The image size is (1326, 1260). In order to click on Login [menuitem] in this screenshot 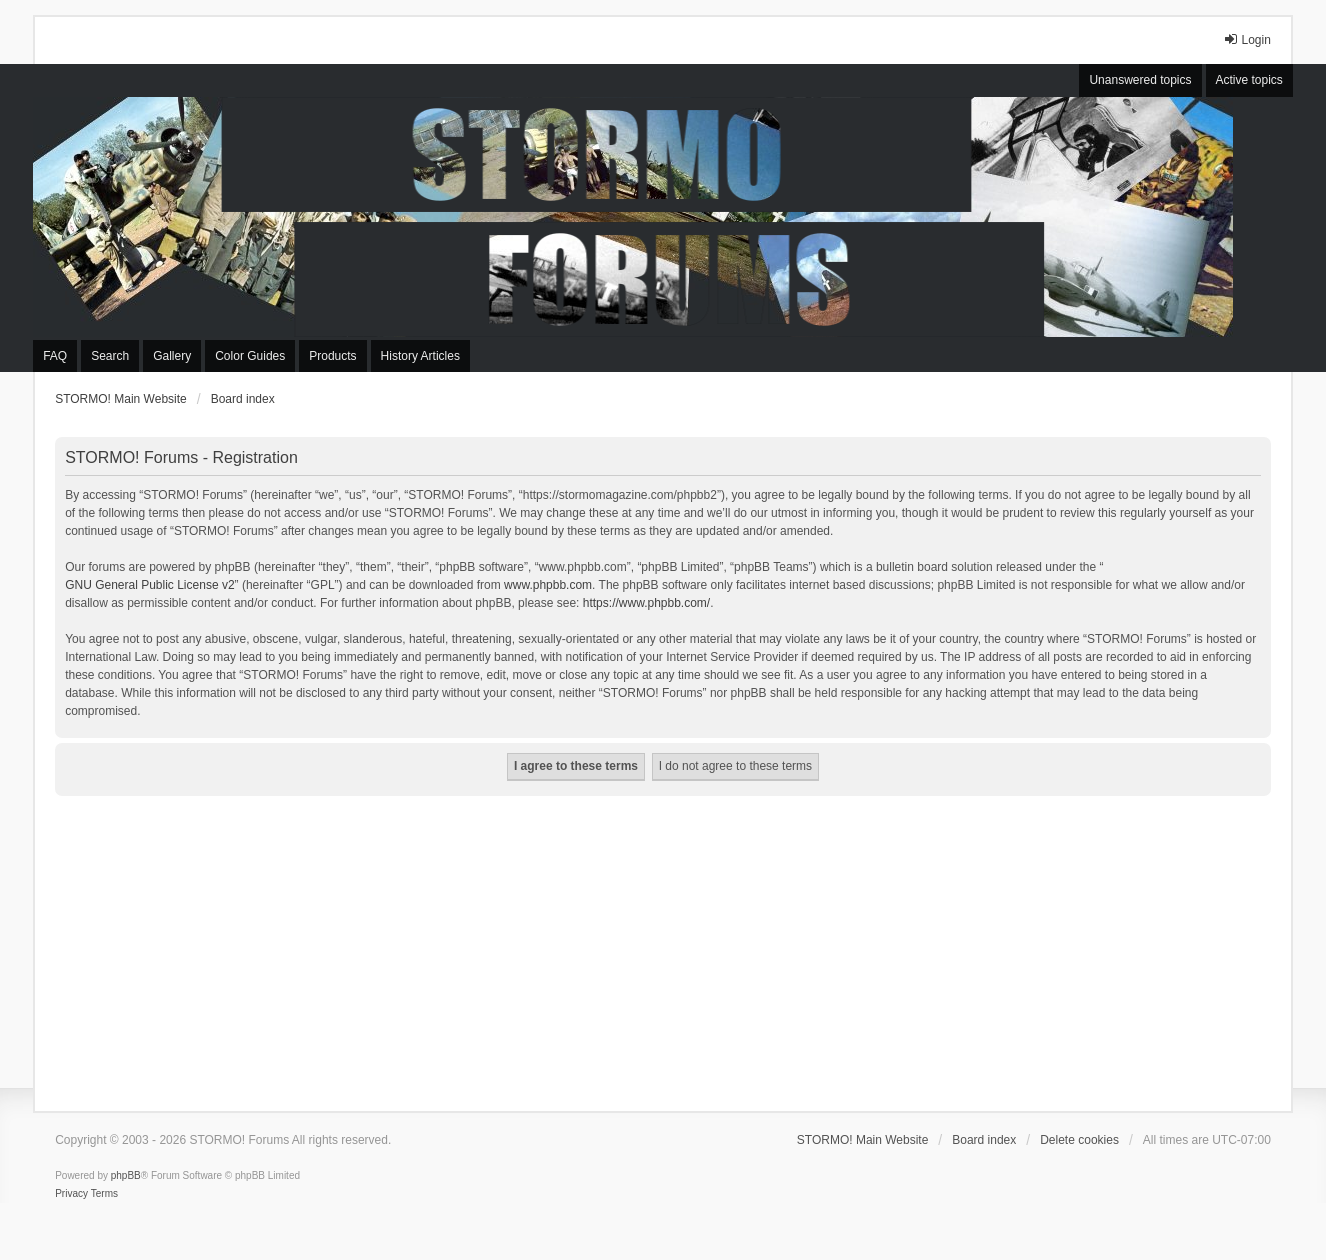, I will do `click(1246, 39)`.